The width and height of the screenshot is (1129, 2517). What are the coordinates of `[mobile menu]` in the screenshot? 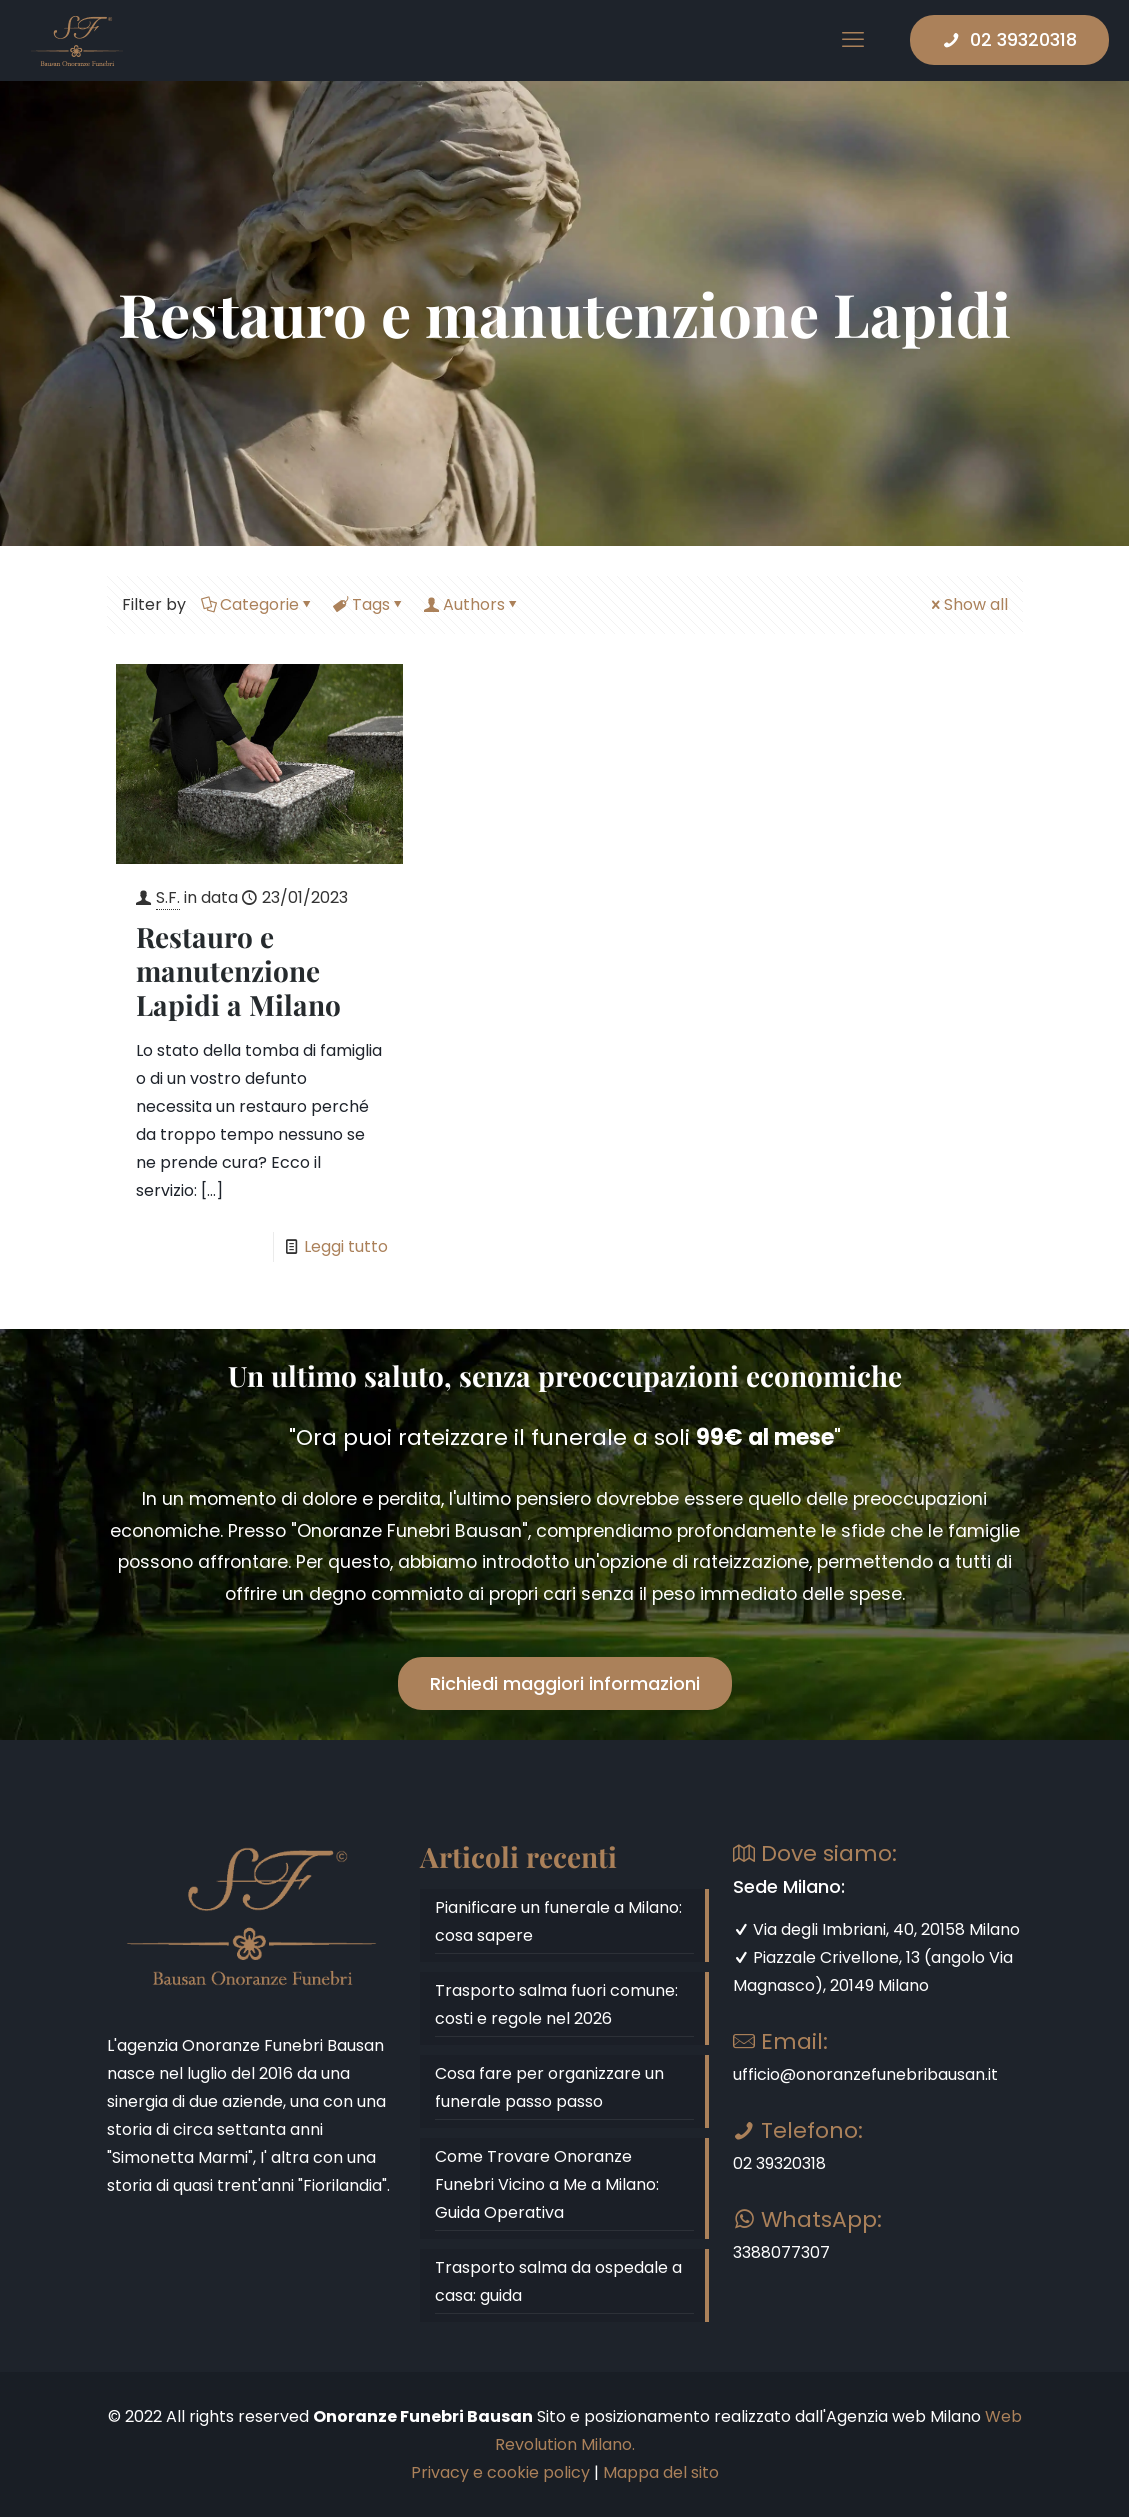 It's located at (853, 40).